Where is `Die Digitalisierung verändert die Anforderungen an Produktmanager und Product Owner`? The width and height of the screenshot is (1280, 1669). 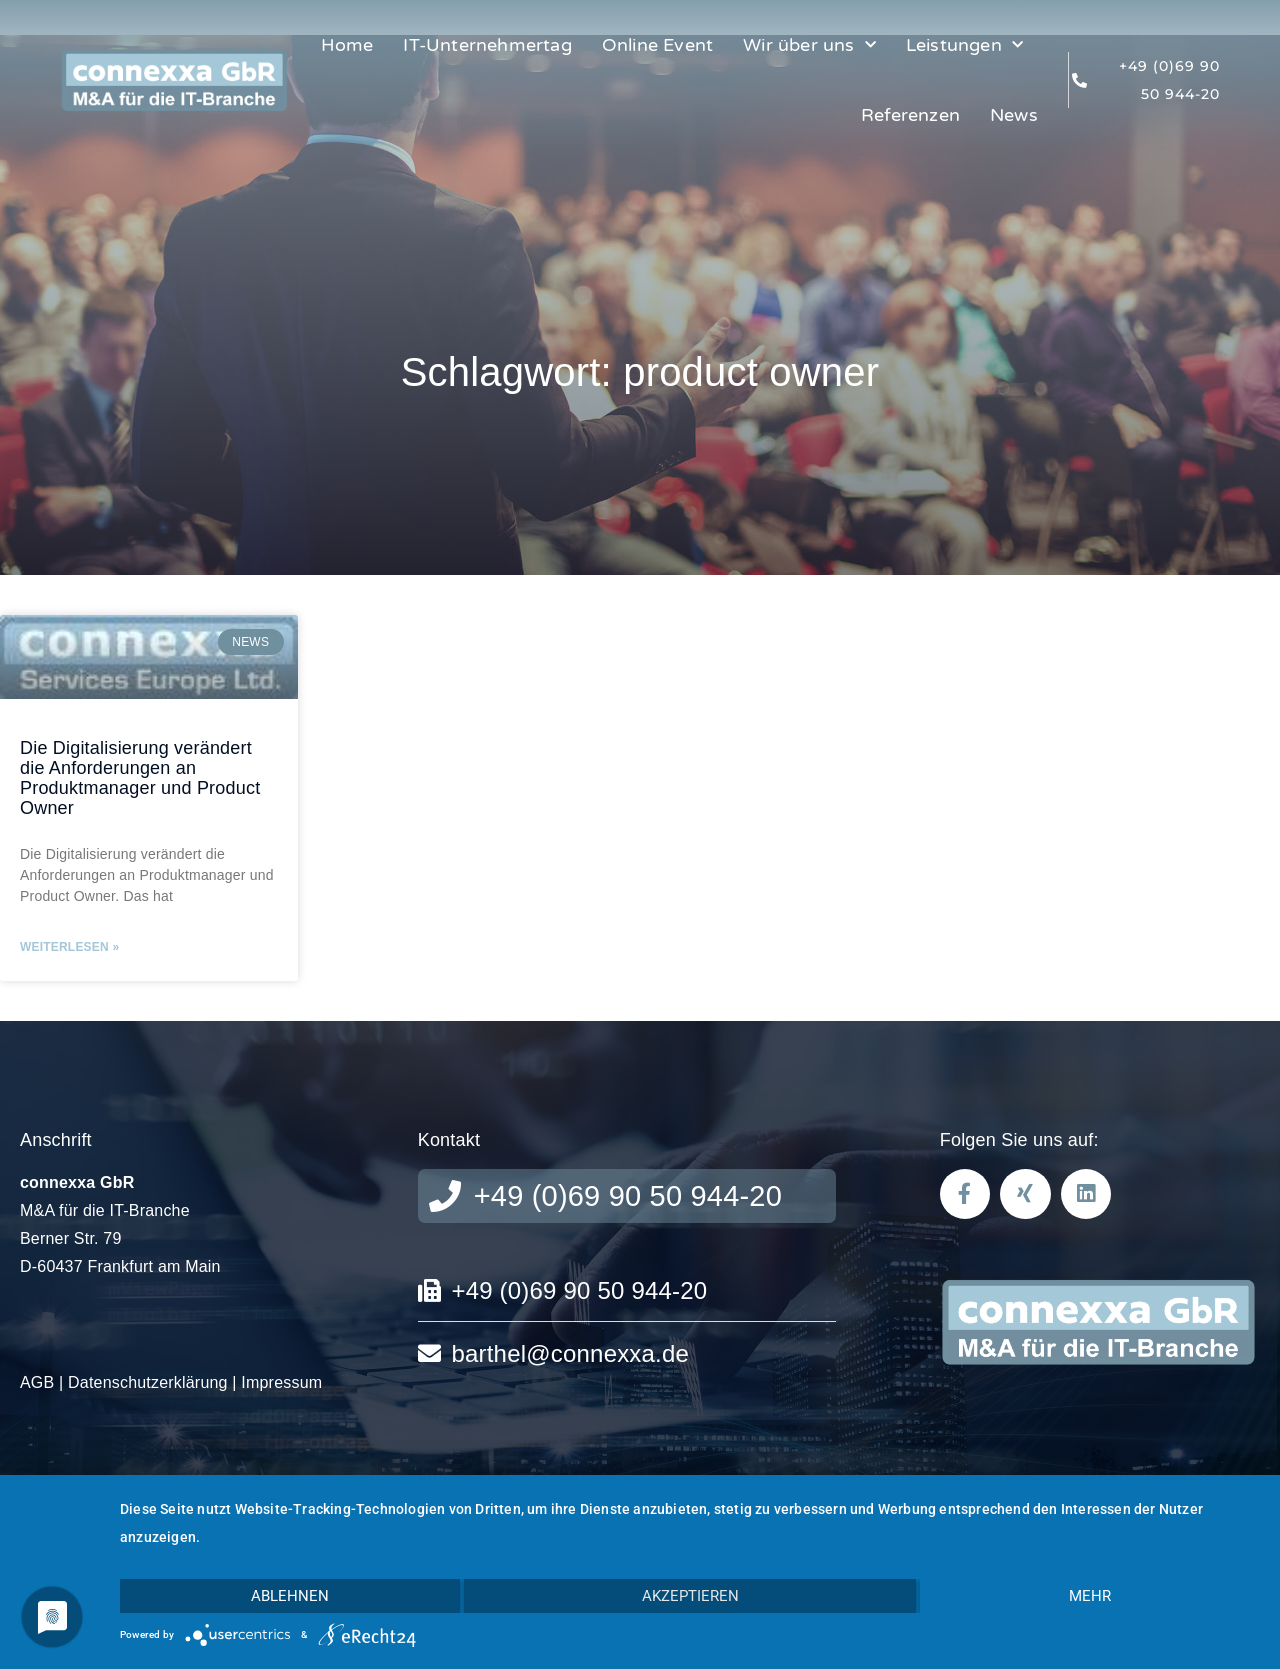 Die Digitalisierung verändert die Anforderungen an Produktmanager und Product Owner is located at coordinates (140, 777).